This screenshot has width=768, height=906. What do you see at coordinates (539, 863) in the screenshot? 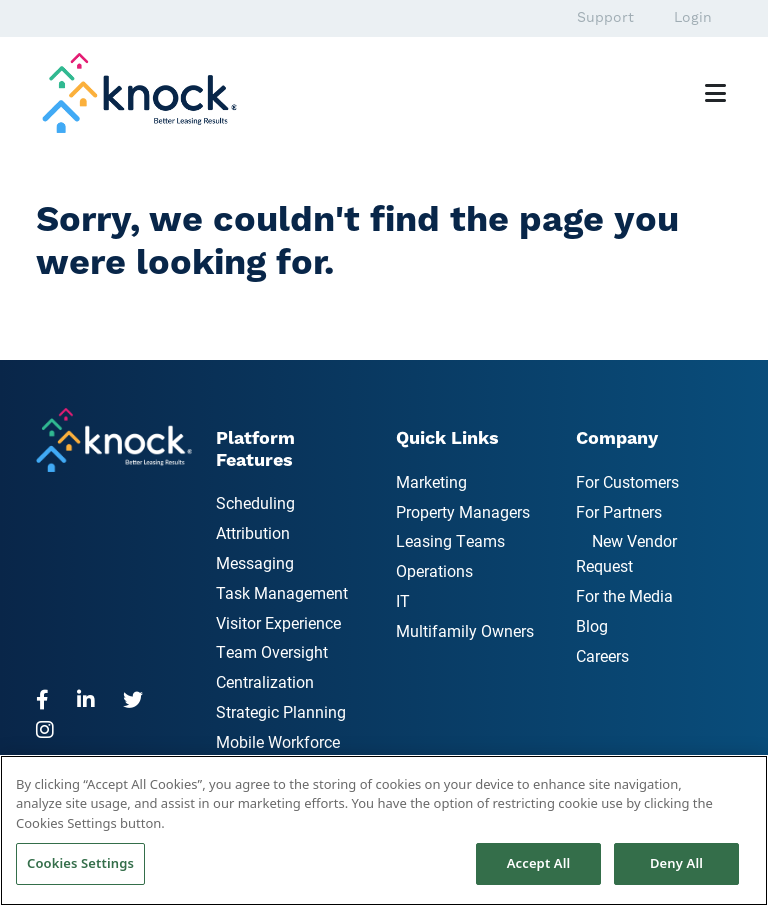
I see `Accept All` at bounding box center [539, 863].